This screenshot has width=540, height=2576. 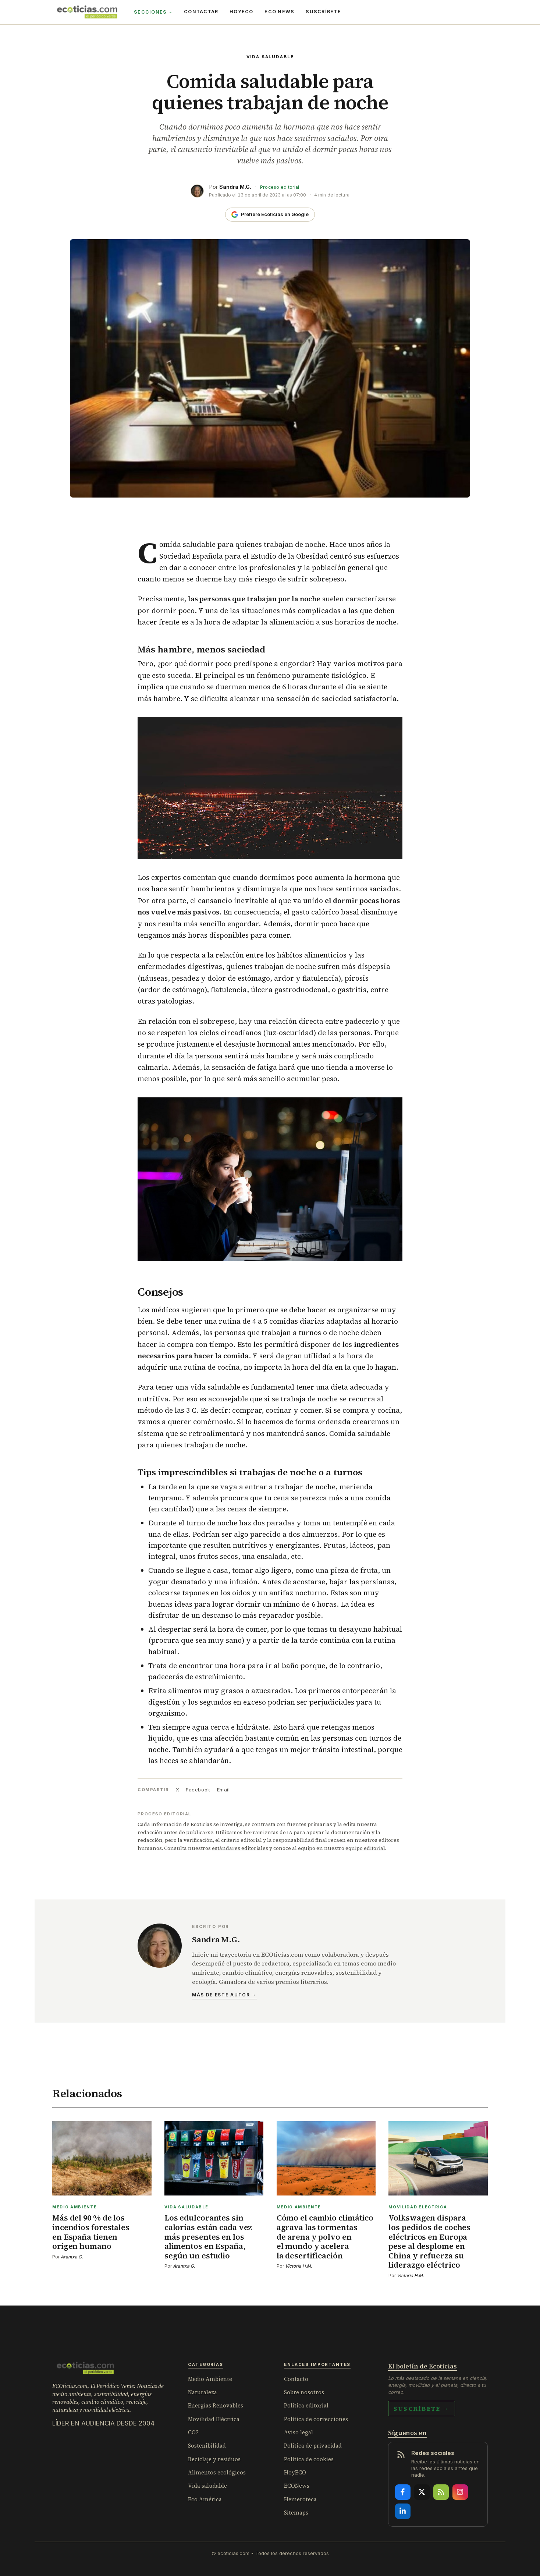 What do you see at coordinates (279, 11) in the screenshot?
I see `ECO News` at bounding box center [279, 11].